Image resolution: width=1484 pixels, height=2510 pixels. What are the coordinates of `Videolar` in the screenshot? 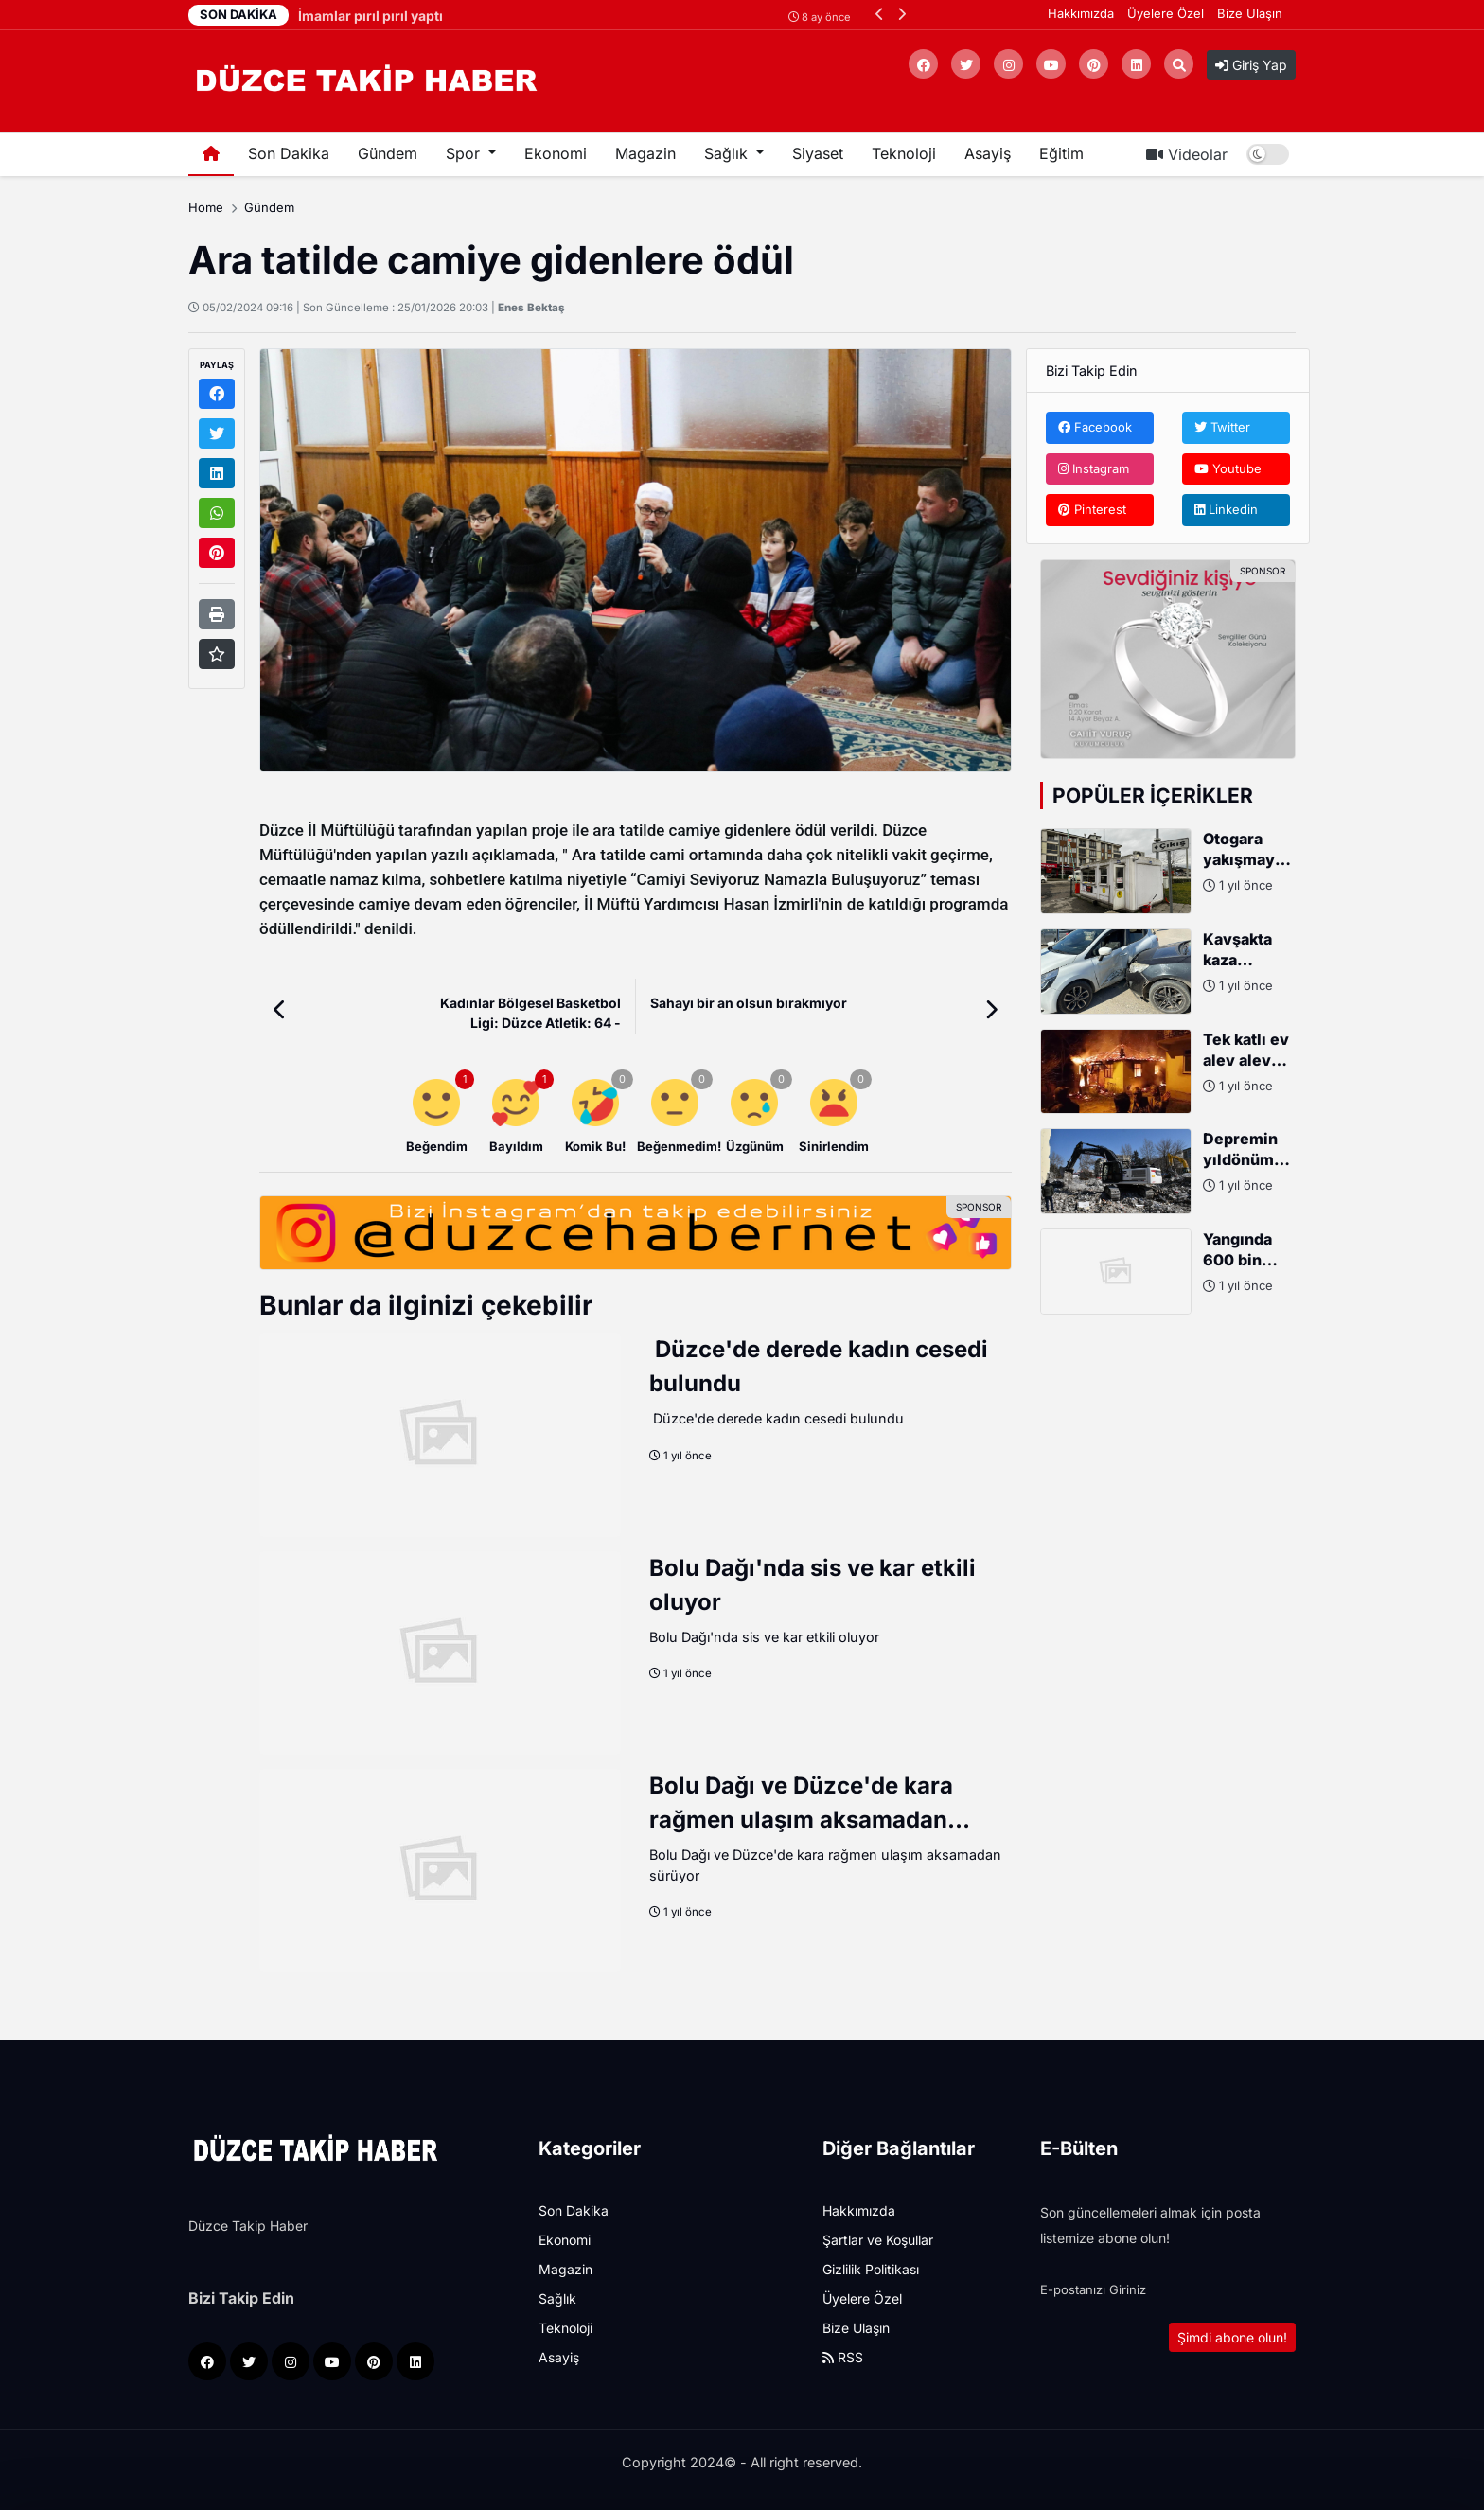 It's located at (1187, 154).